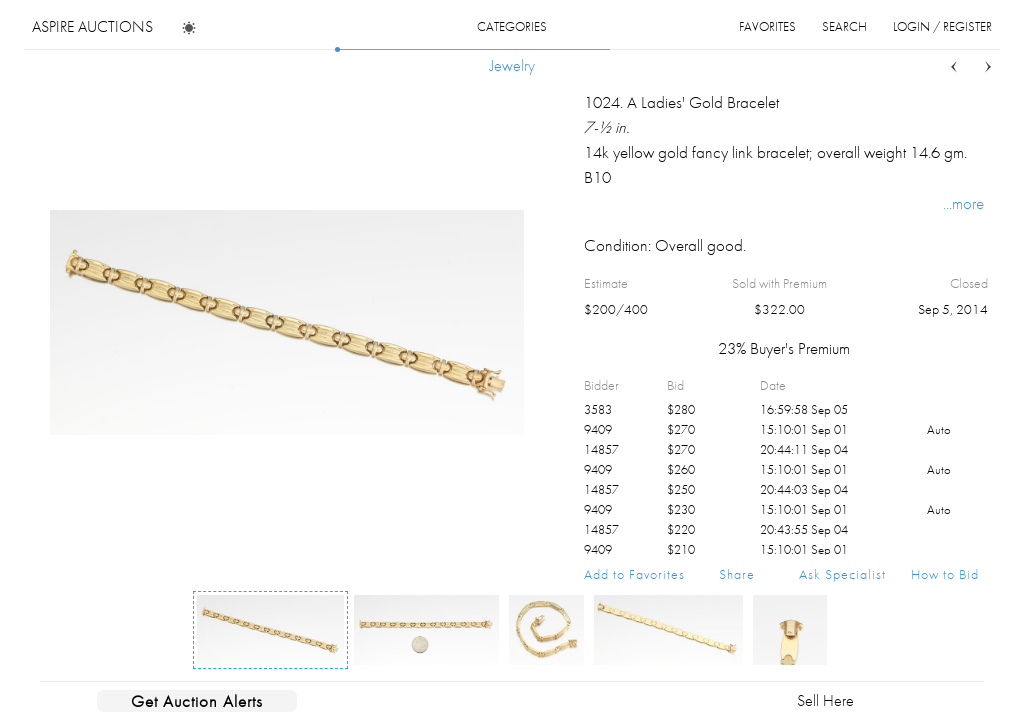 The width and height of the screenshot is (1024, 720). I want to click on login / register, so click(942, 26).